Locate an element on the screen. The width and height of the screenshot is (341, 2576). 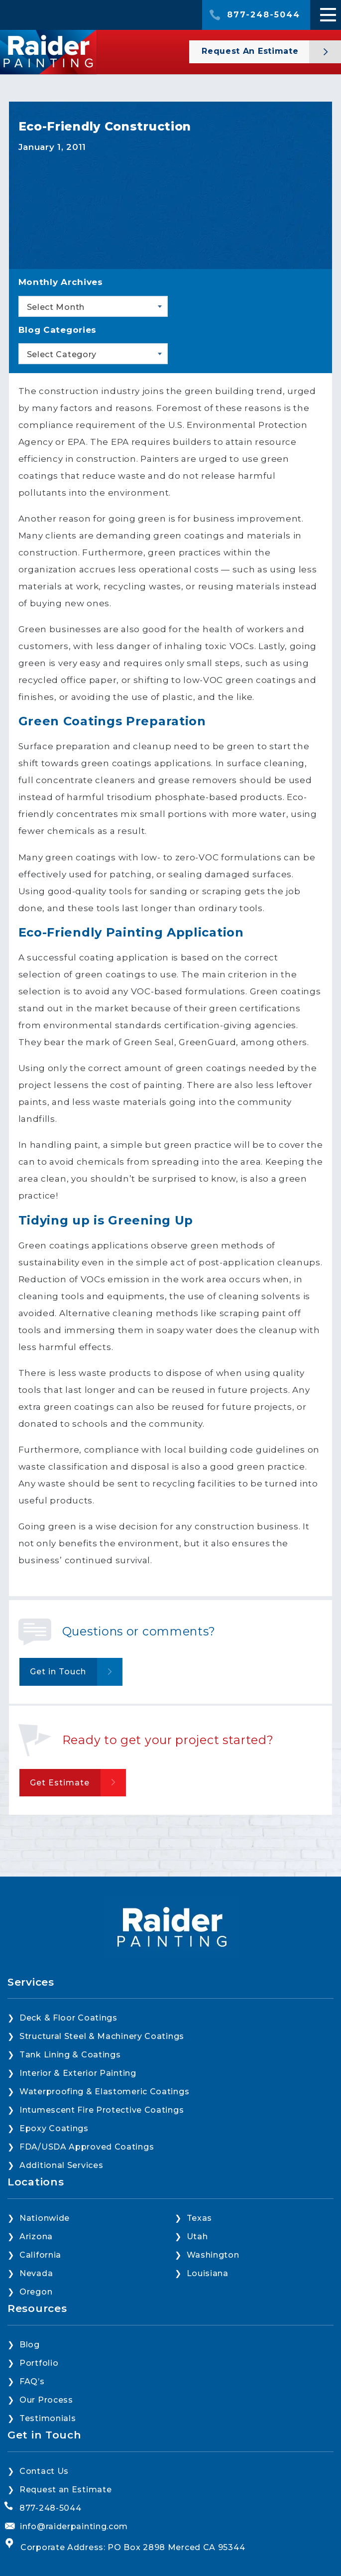
Corporate Address: PO Box 2898 Merced CA 95344 is located at coordinates (132, 2547).